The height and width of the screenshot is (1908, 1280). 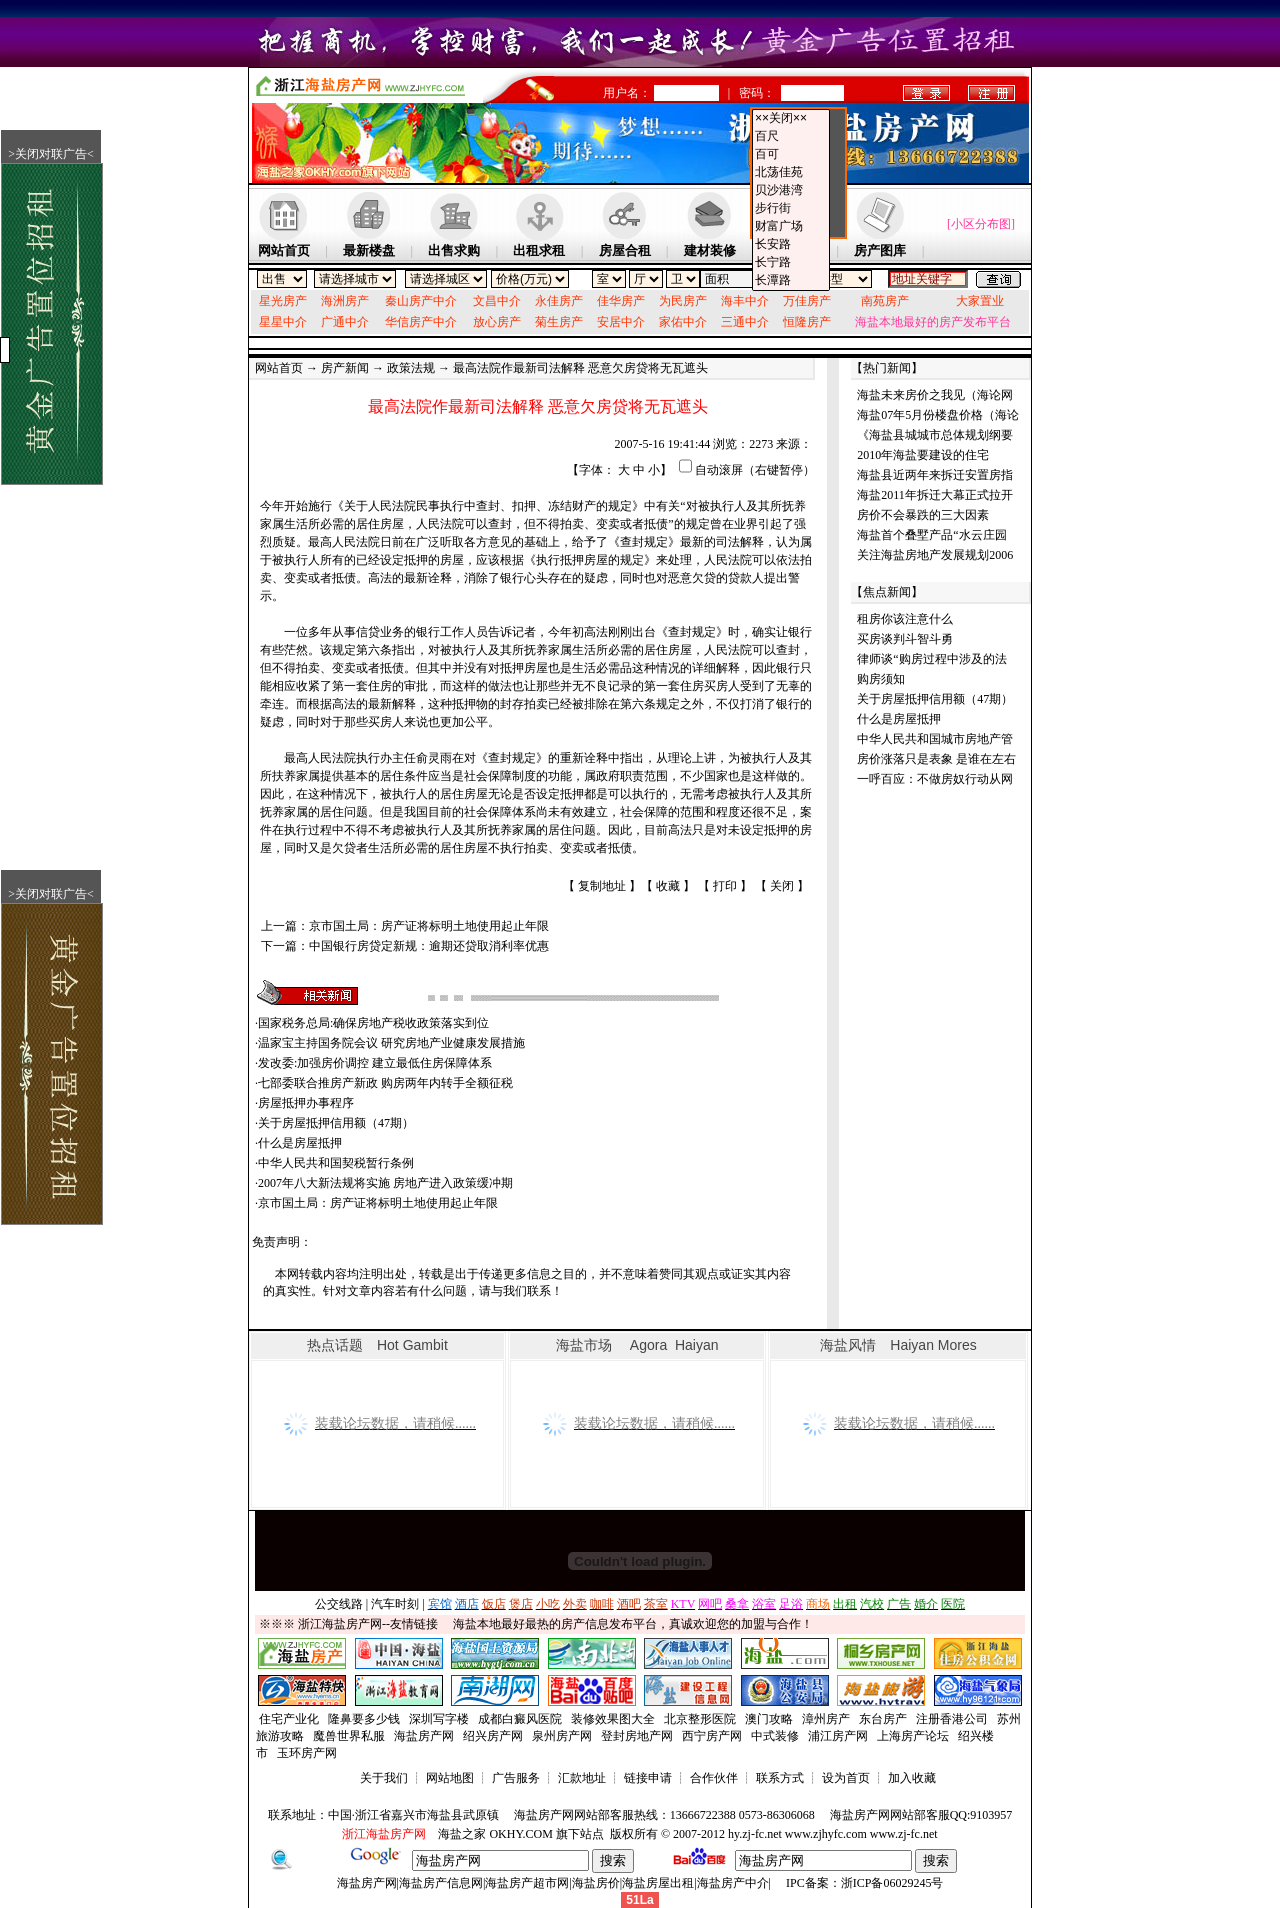 I want to click on 贝沙港湾, so click(x=791, y=191).